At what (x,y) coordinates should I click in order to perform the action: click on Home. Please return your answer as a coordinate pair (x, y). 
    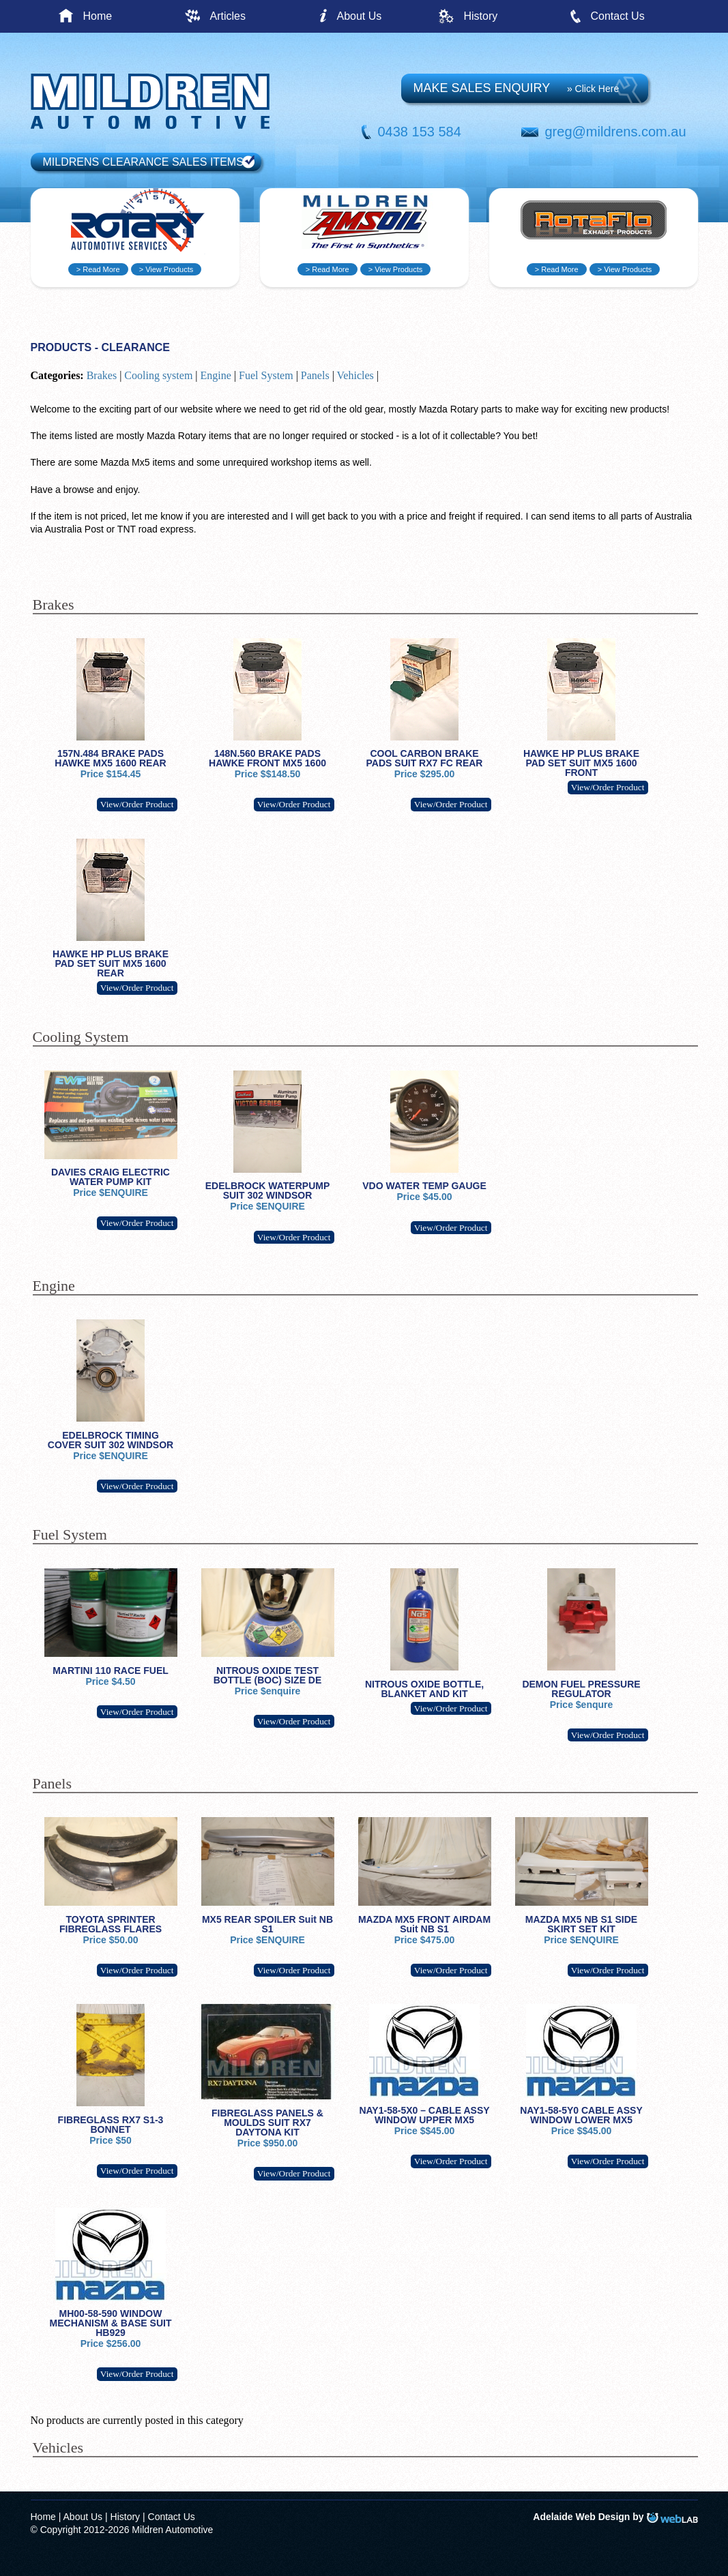
    Looking at the image, I should click on (98, 16).